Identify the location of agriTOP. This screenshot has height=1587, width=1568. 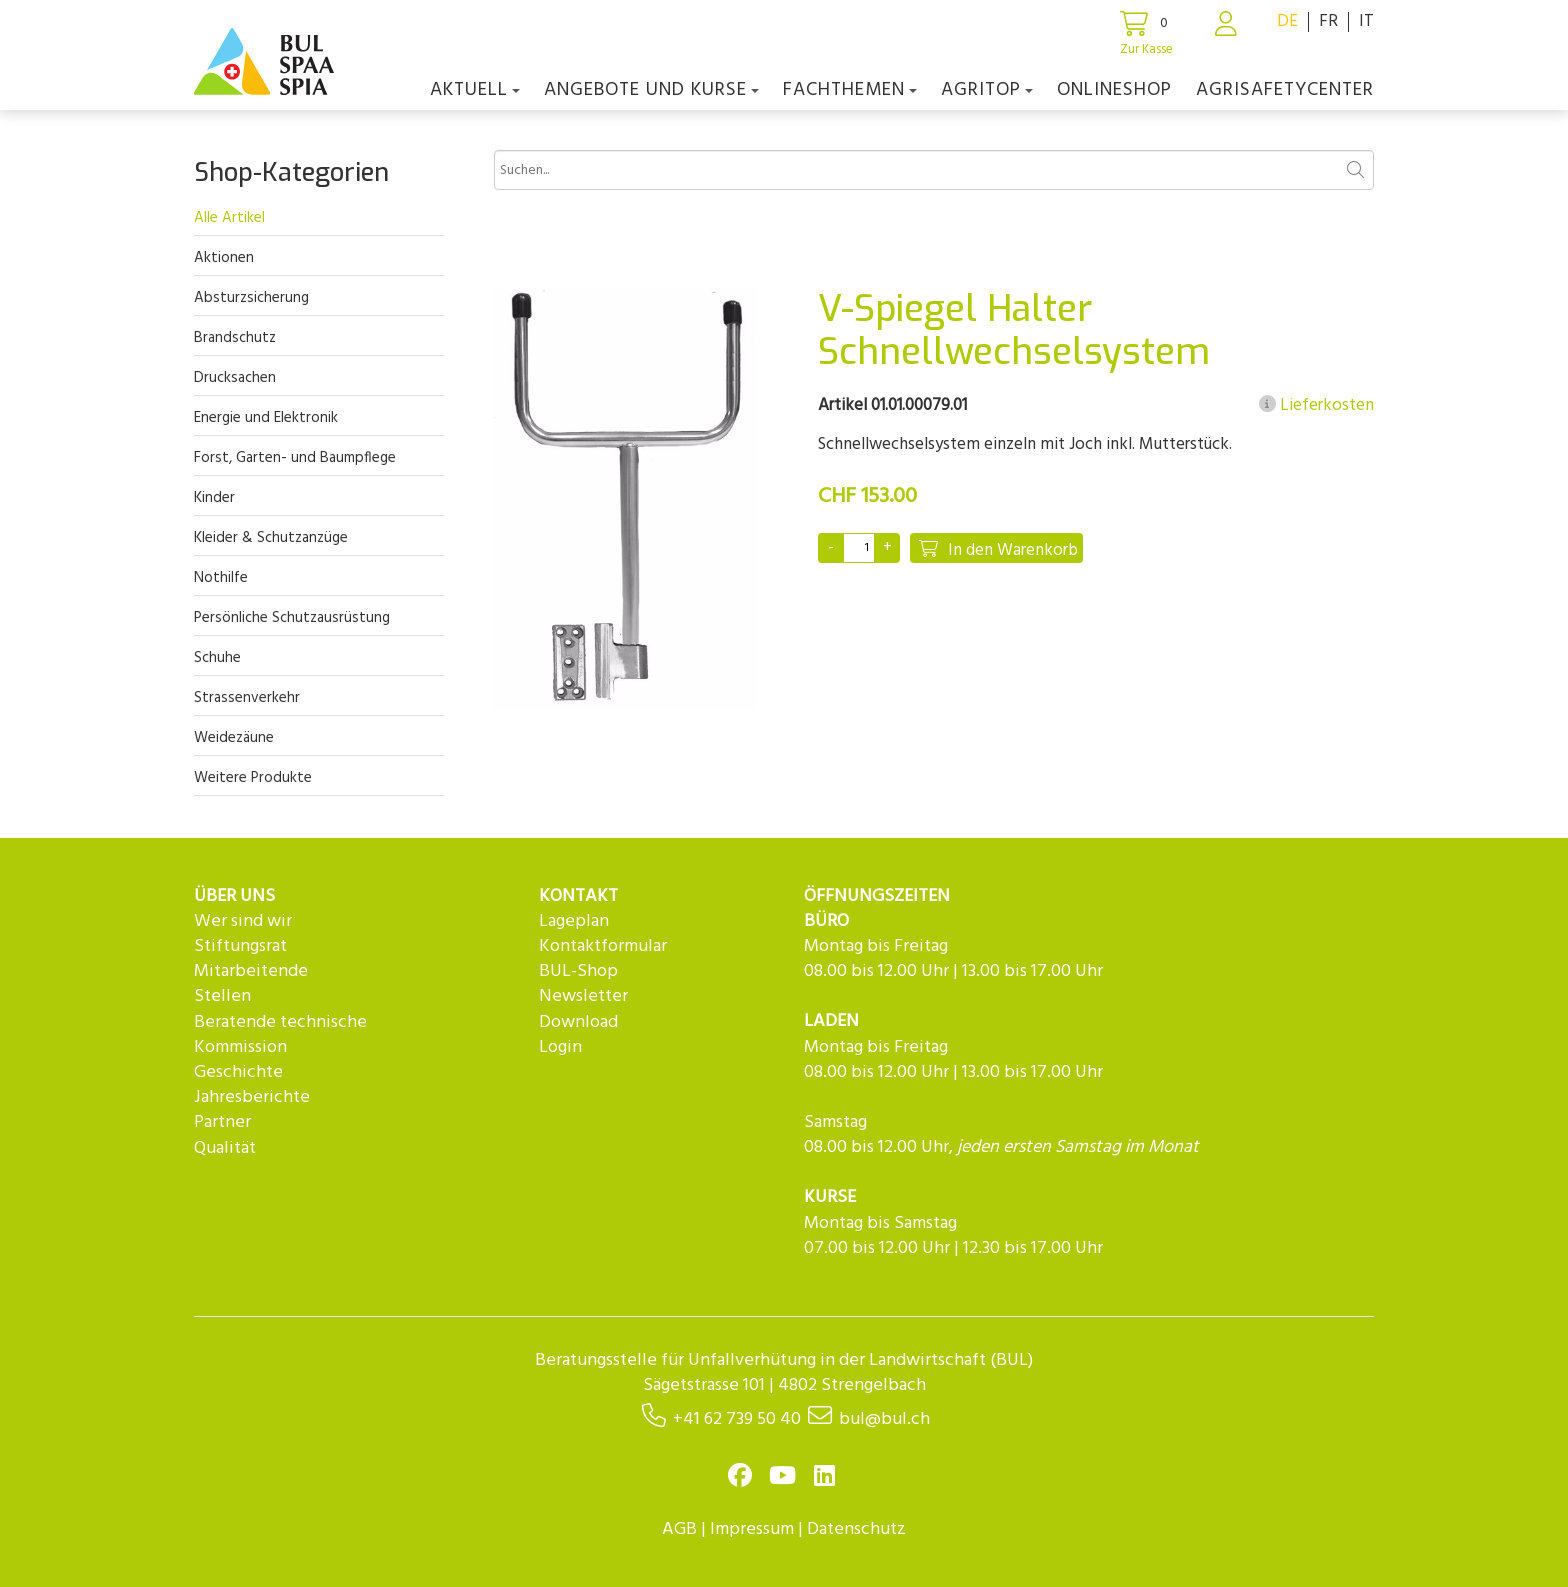
(987, 90).